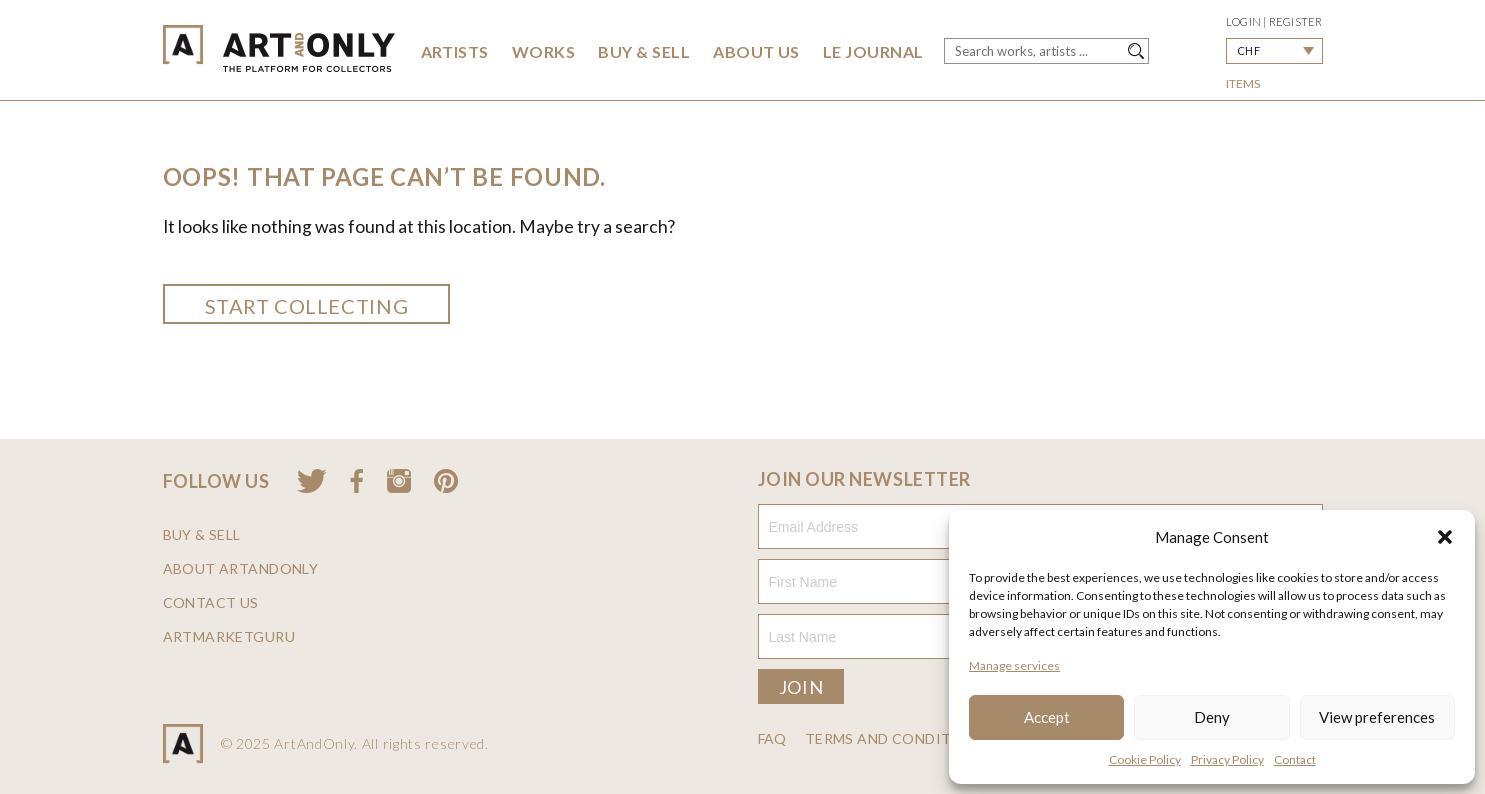  Describe the element at coordinates (307, 306) in the screenshot. I see `Start collecting` at that location.